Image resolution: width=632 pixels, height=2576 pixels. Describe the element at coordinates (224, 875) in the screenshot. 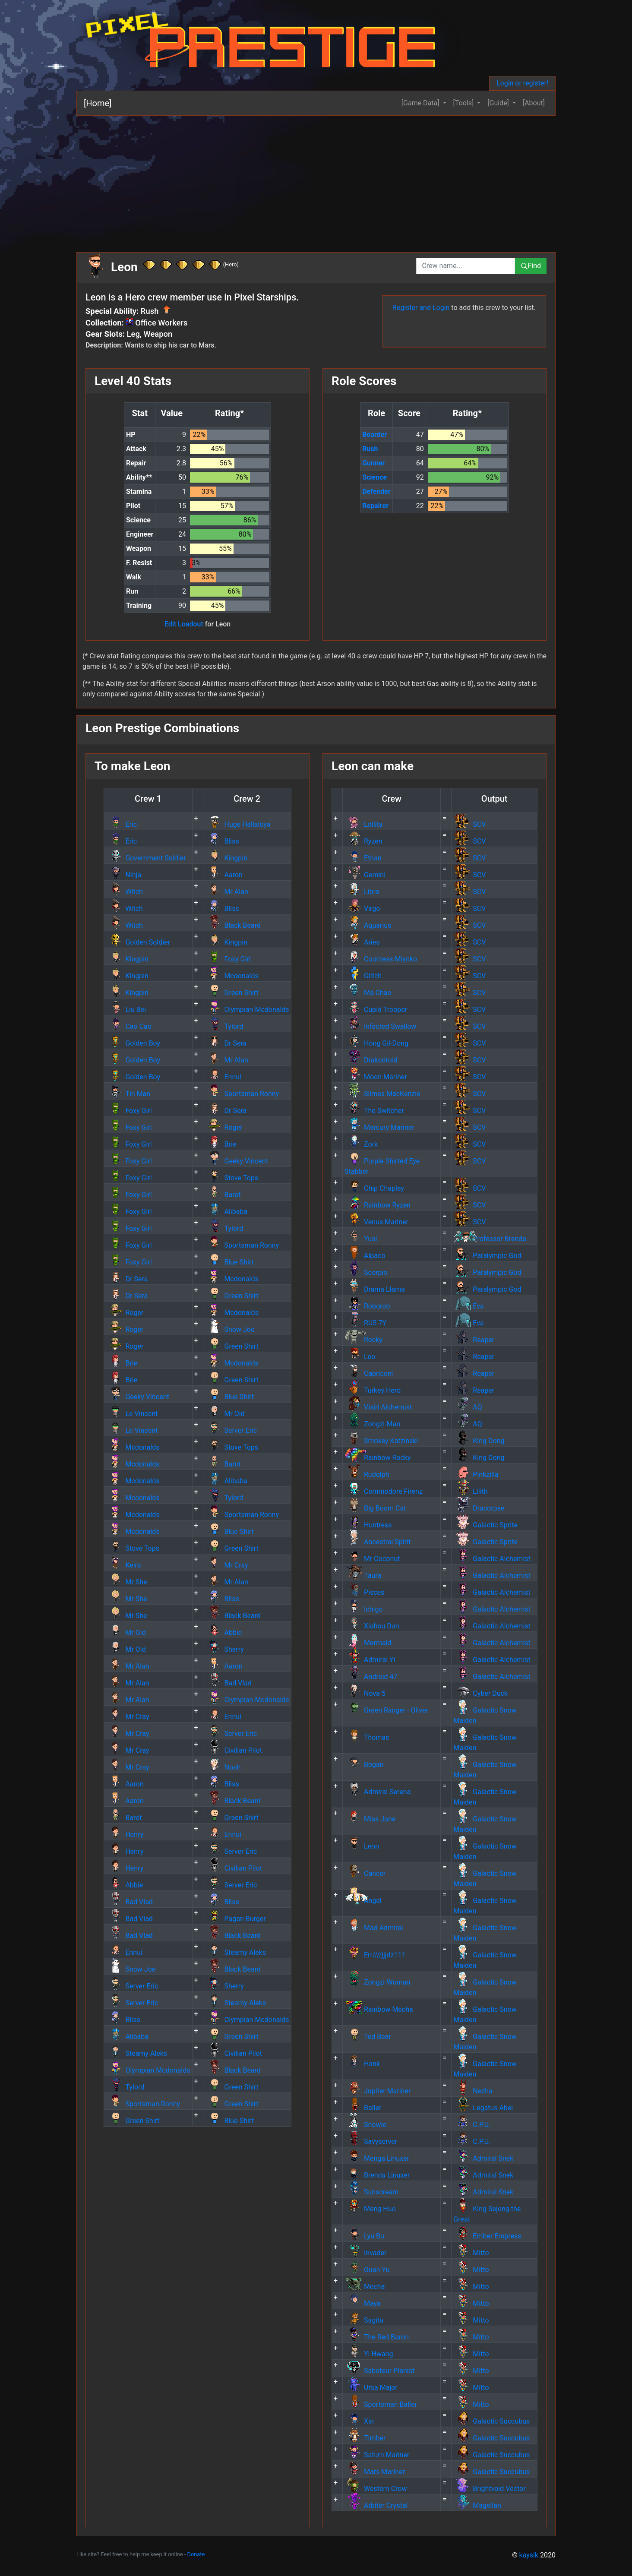

I see `Aaron` at that location.